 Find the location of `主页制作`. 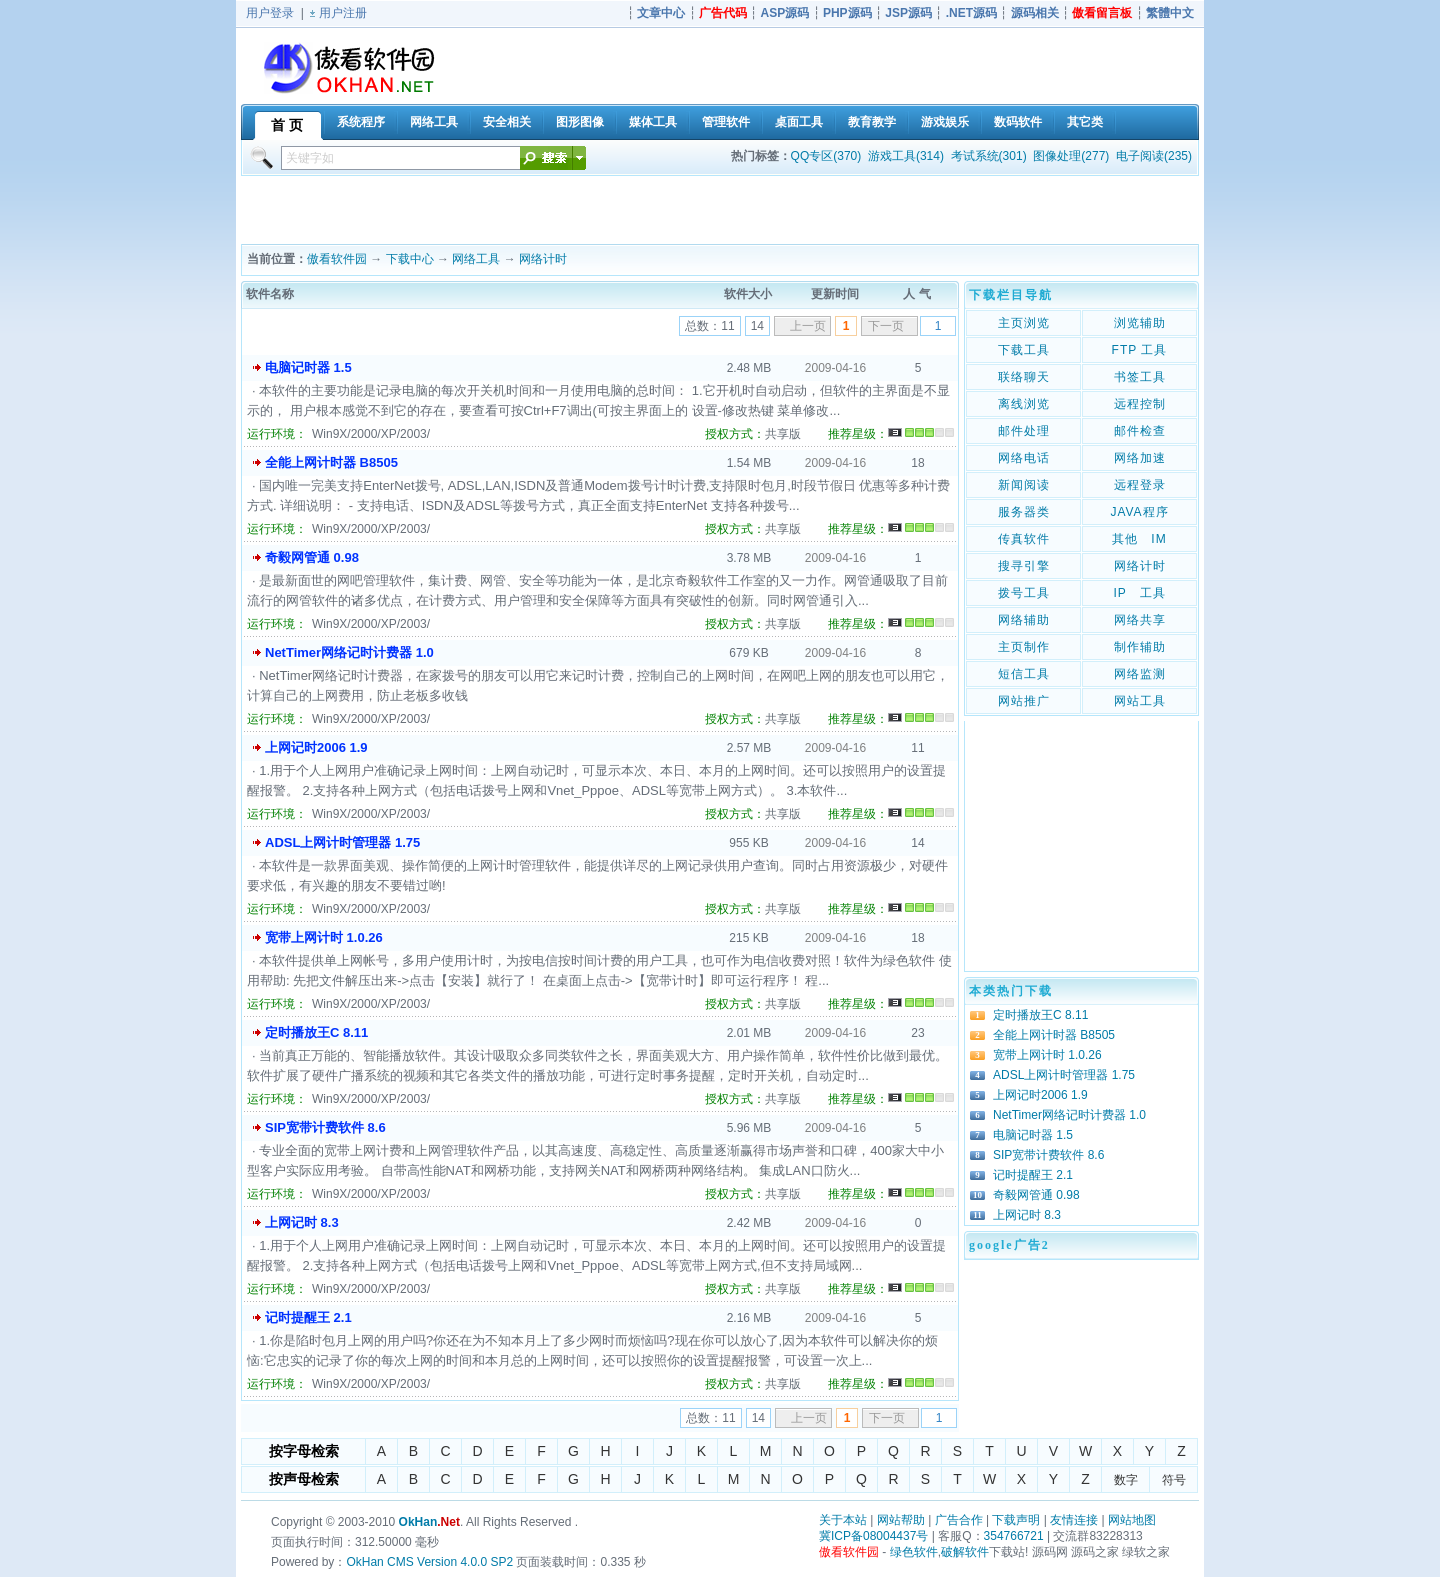

主页制作 is located at coordinates (1024, 647).